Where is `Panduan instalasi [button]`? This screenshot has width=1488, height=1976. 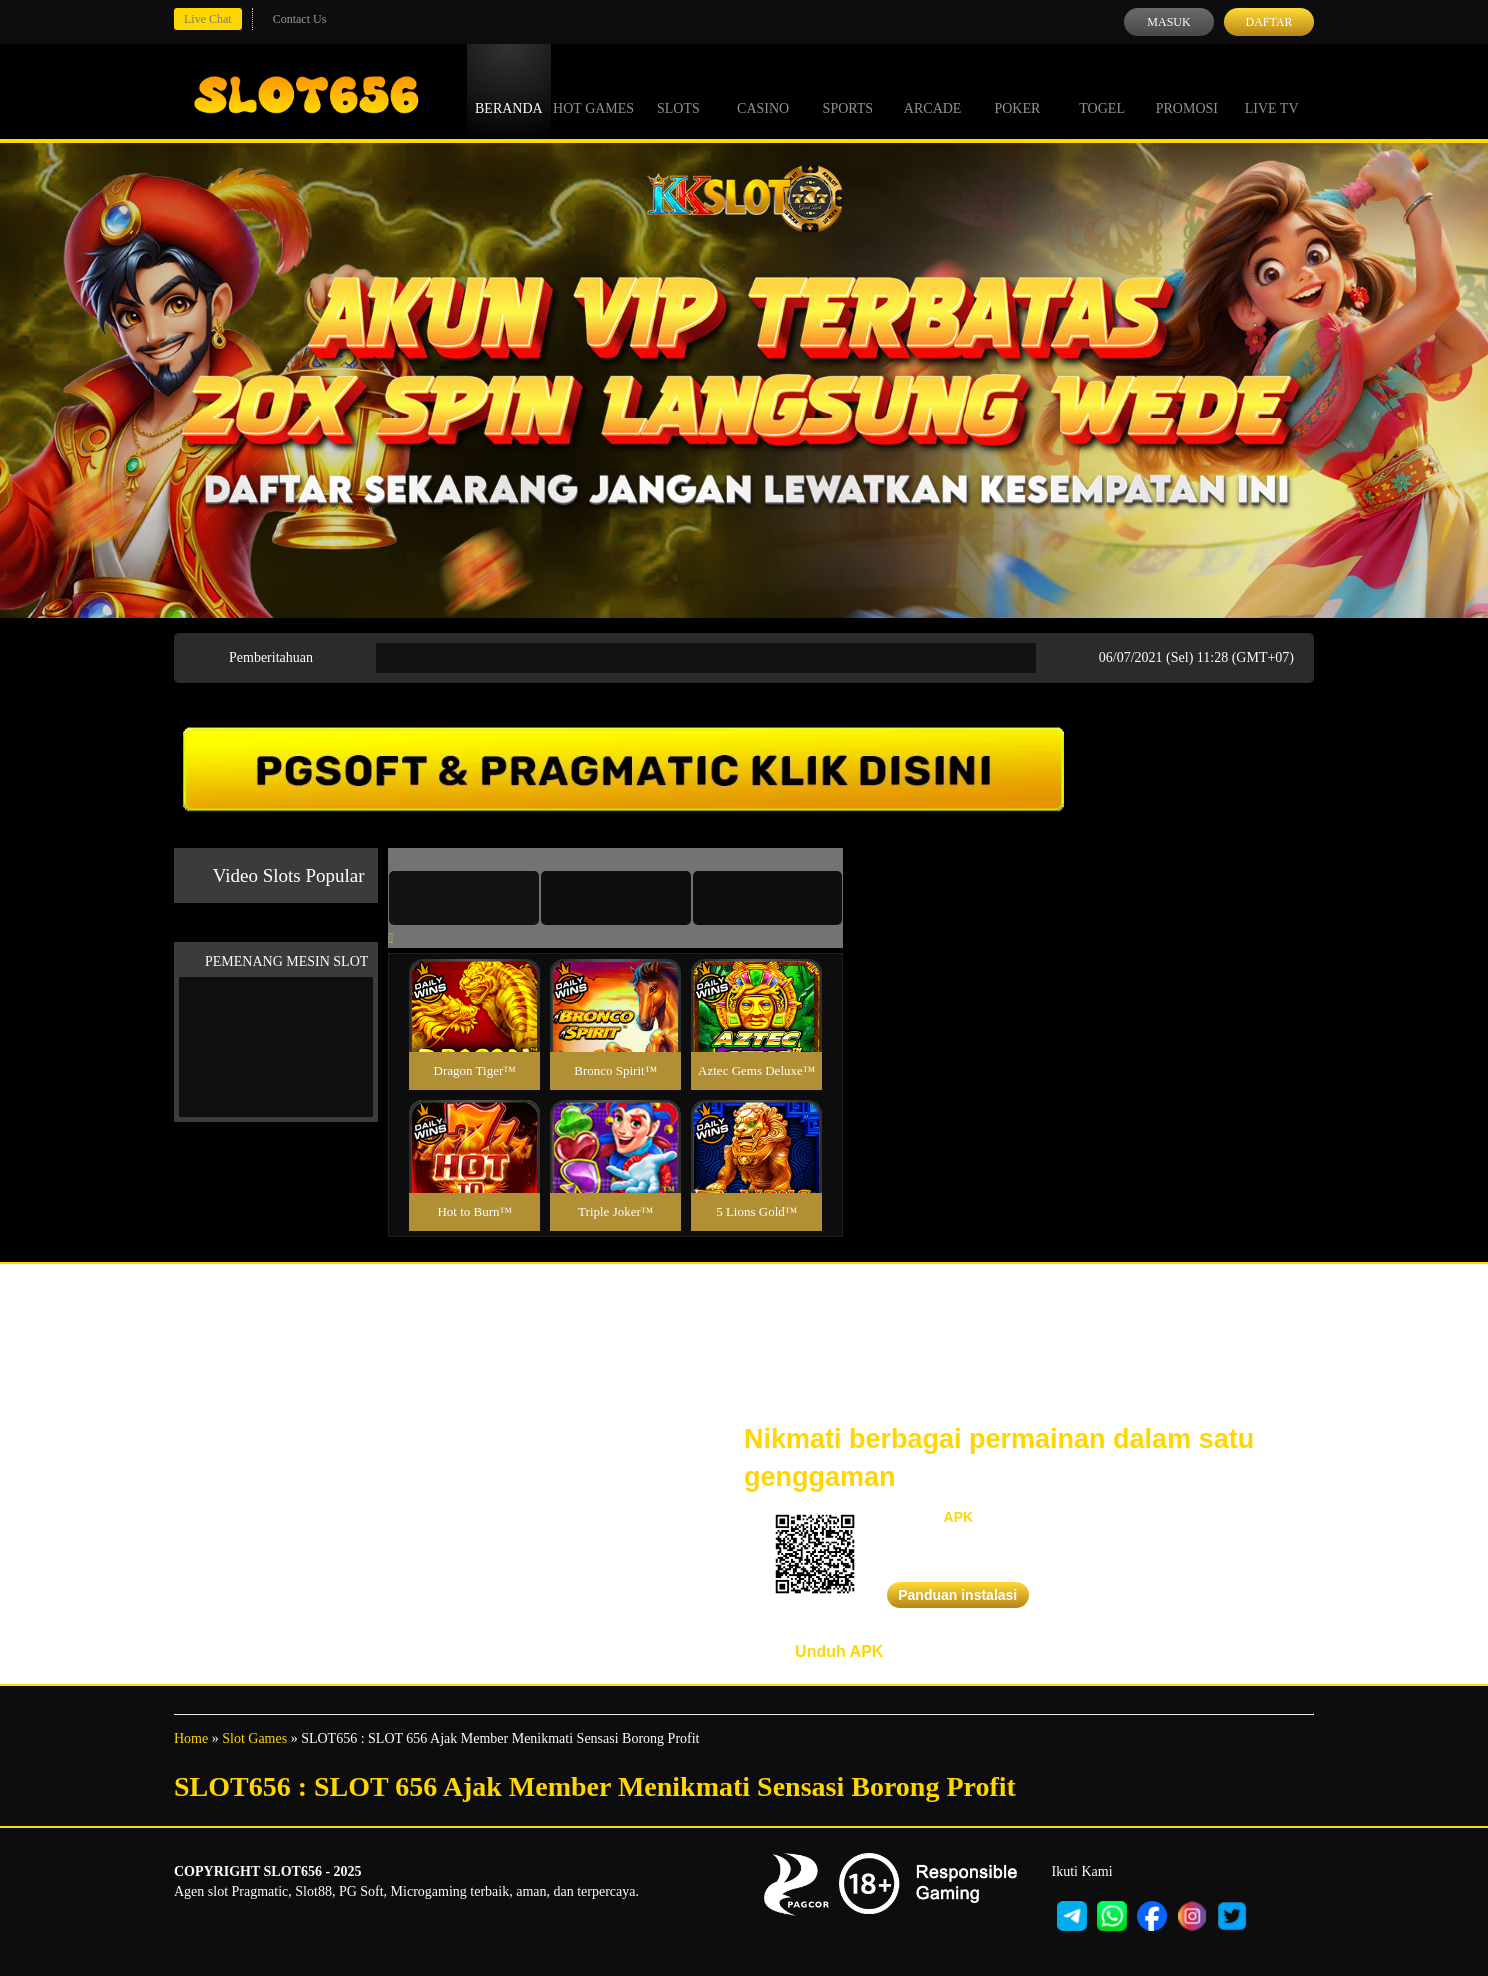 Panduan instalasi [button] is located at coordinates (957, 1595).